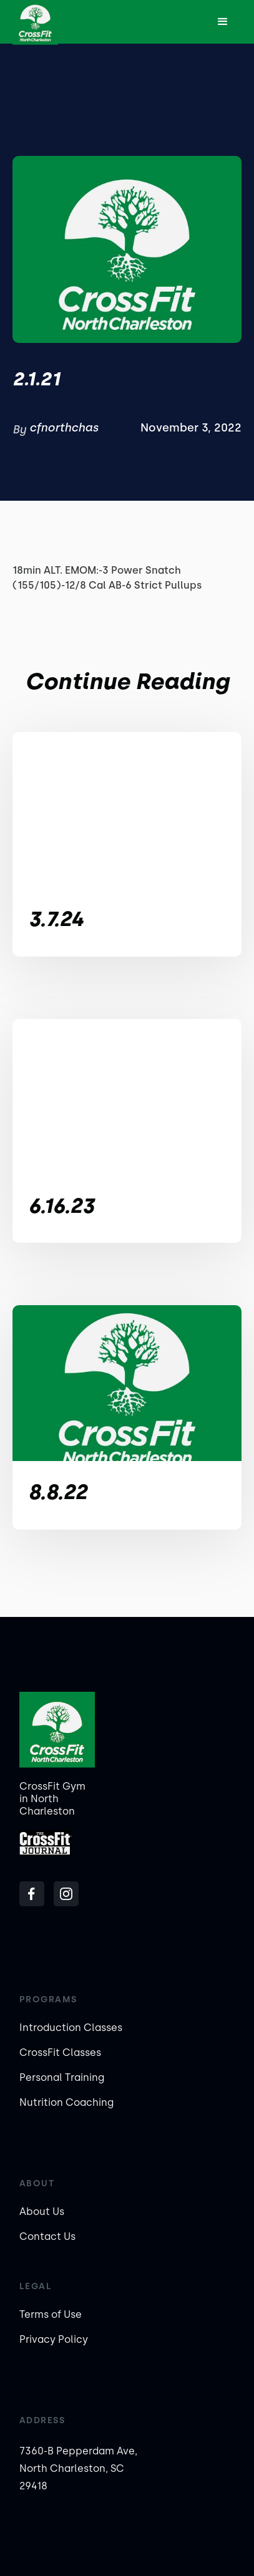 Image resolution: width=254 pixels, height=2576 pixels. Describe the element at coordinates (223, 22) in the screenshot. I see `[button]` at that location.